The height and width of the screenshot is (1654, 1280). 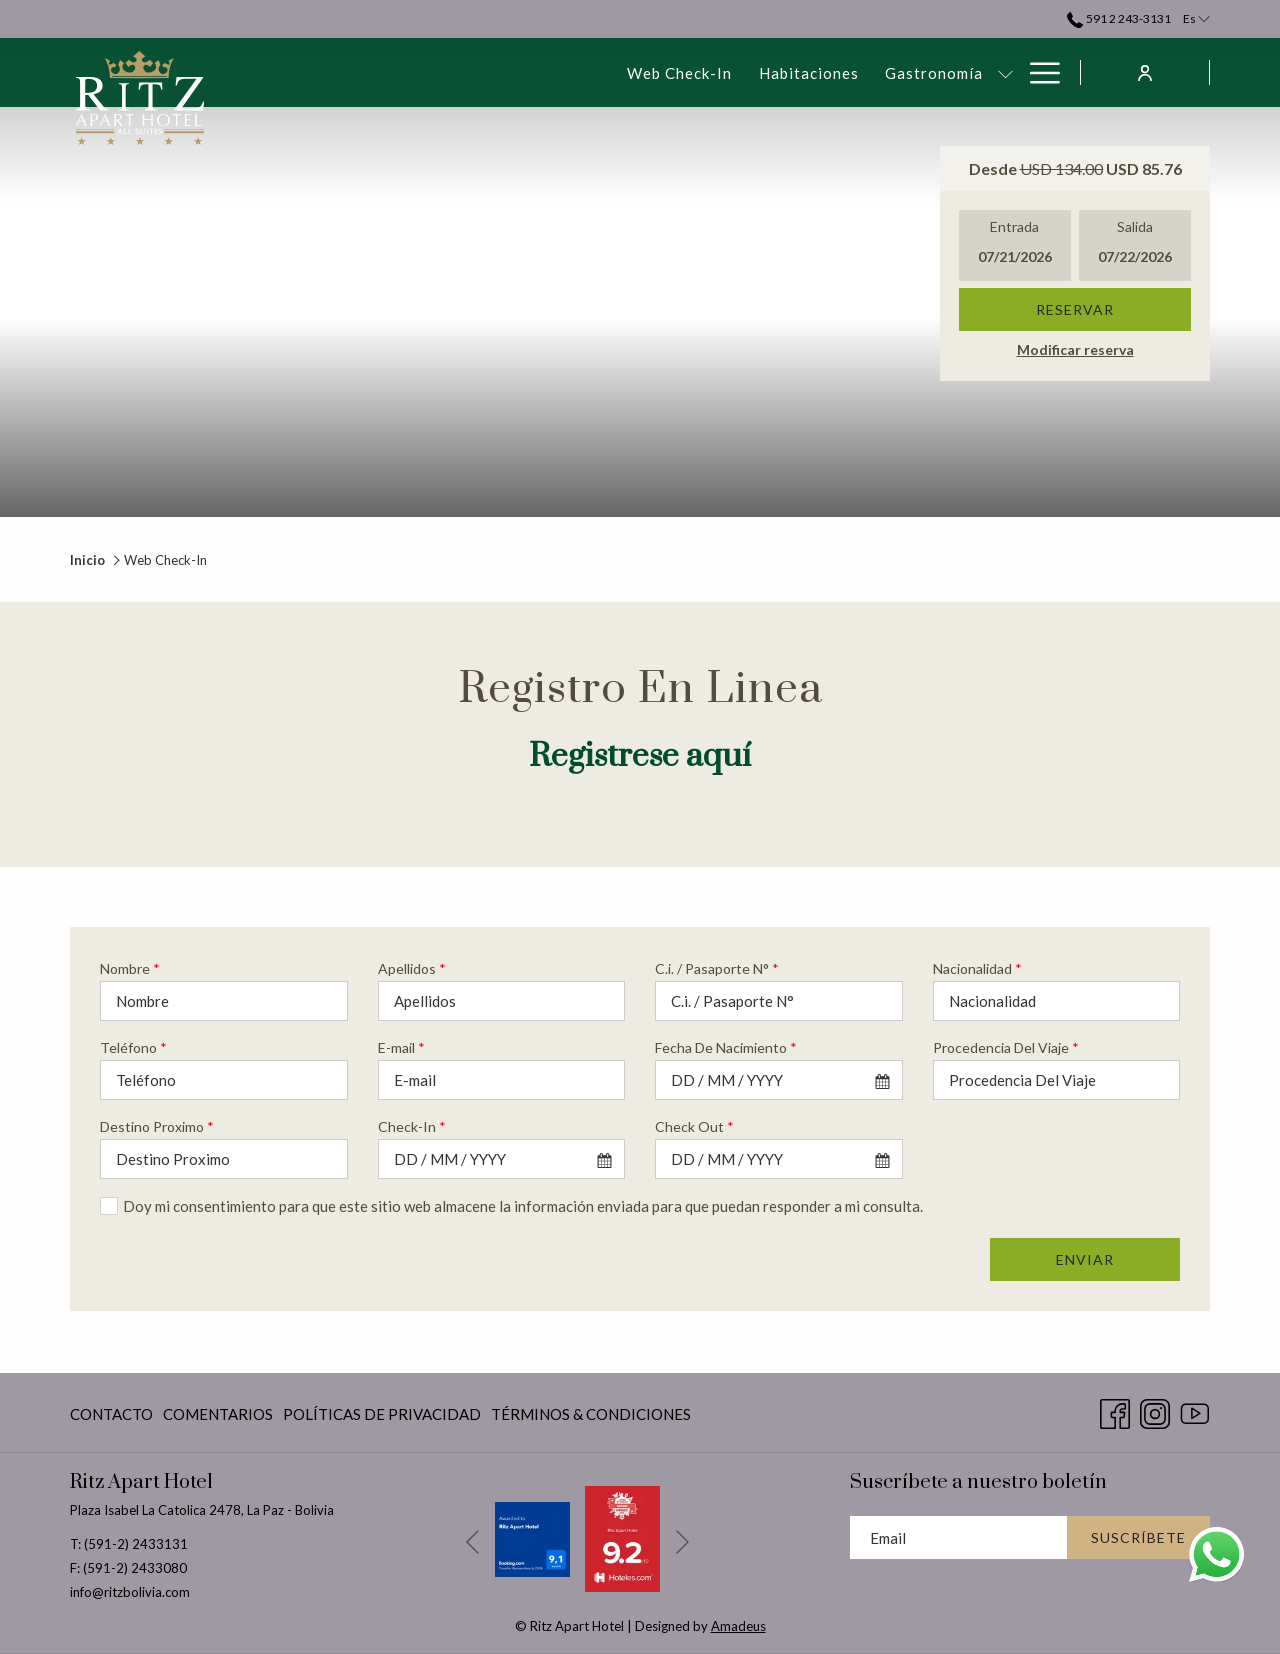 What do you see at coordinates (130, 968) in the screenshot?
I see `Nombre` at bounding box center [130, 968].